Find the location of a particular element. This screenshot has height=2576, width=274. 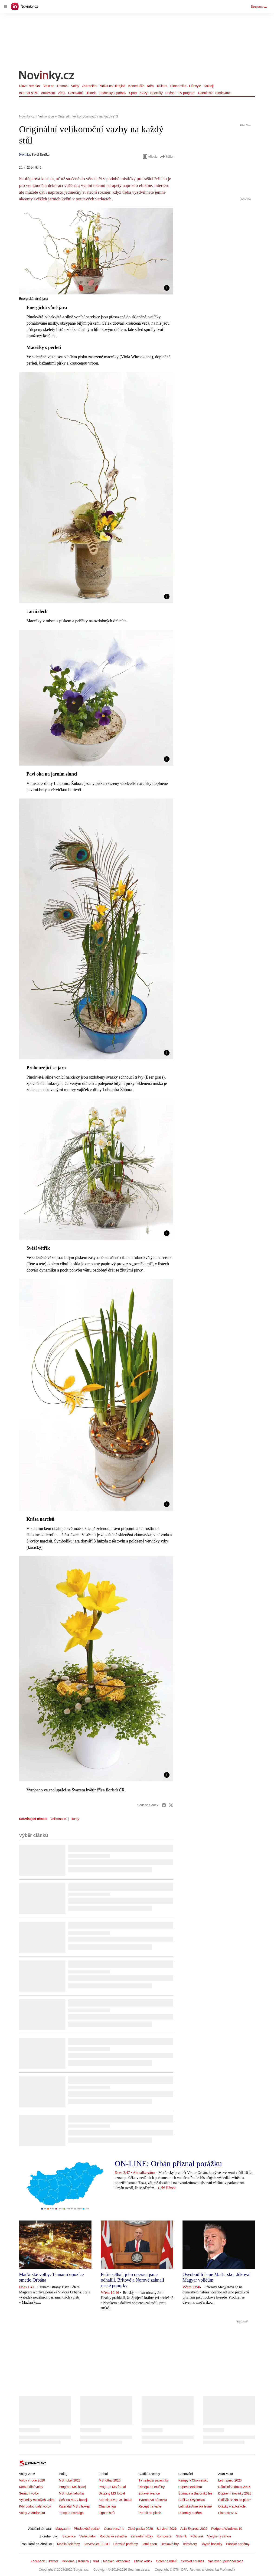

ON-LINE: Orbán přiznal porážku is located at coordinates (168, 2163).